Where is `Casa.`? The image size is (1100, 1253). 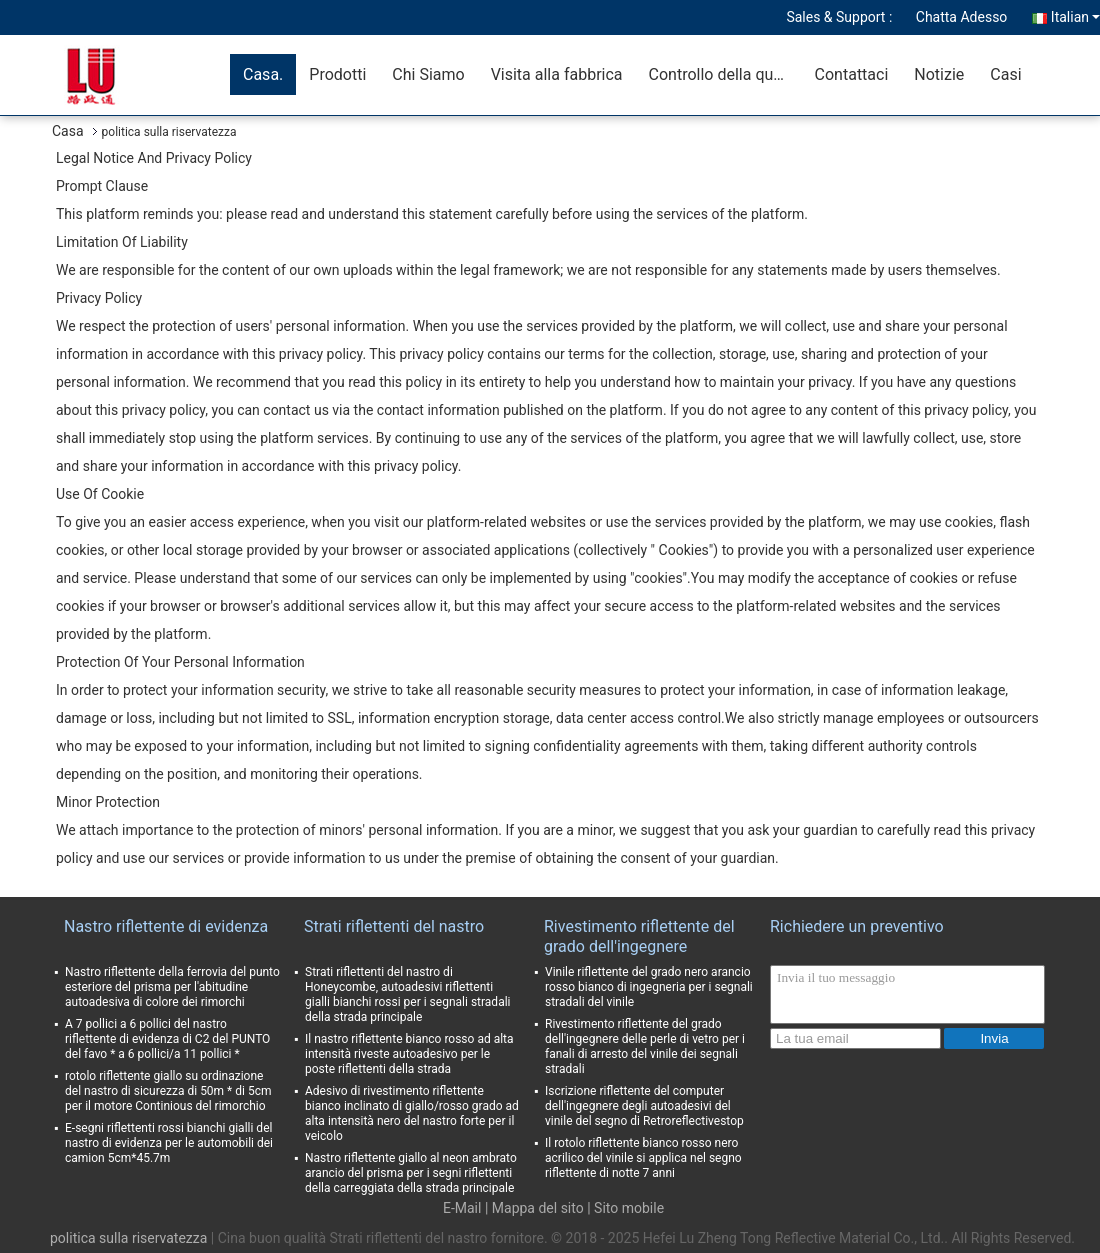 Casa. is located at coordinates (263, 74).